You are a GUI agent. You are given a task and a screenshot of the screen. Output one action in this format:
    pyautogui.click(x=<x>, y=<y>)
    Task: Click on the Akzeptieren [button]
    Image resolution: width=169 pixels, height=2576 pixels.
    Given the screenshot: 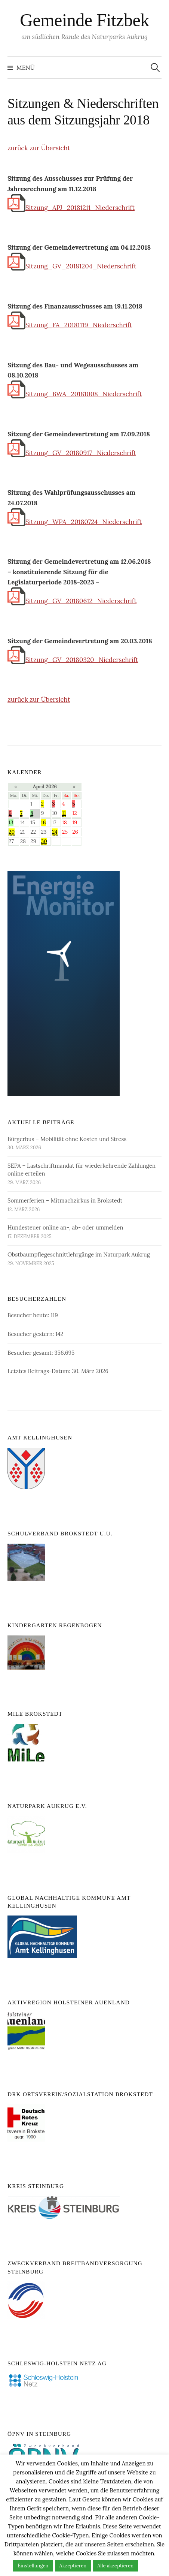 What is the action you would take?
    pyautogui.click(x=73, y=2566)
    